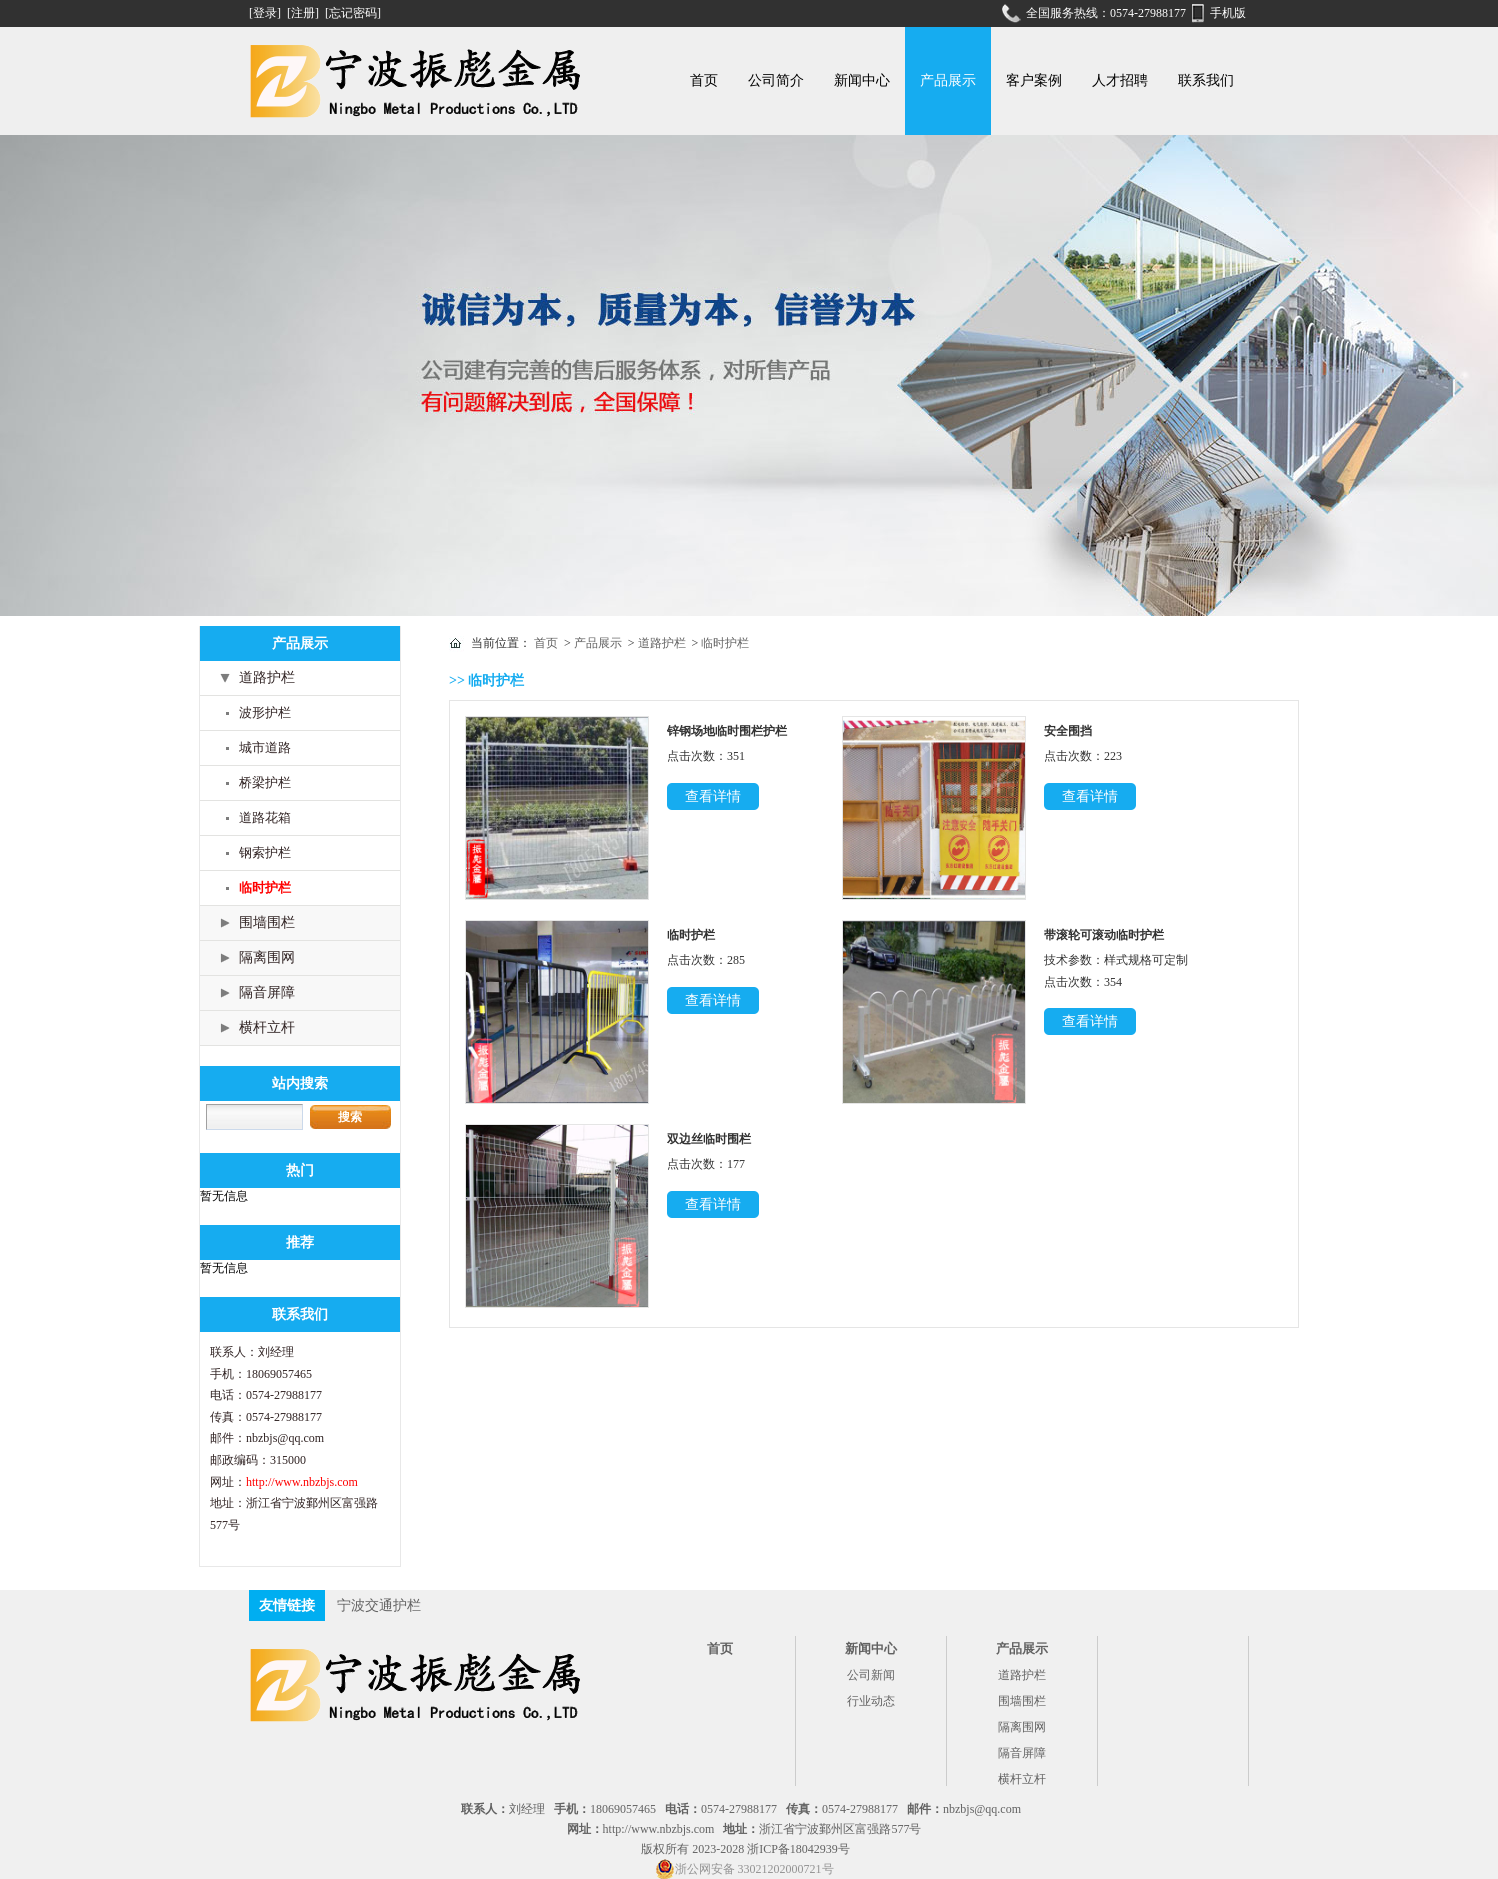  What do you see at coordinates (265, 887) in the screenshot?
I see `临时护栏` at bounding box center [265, 887].